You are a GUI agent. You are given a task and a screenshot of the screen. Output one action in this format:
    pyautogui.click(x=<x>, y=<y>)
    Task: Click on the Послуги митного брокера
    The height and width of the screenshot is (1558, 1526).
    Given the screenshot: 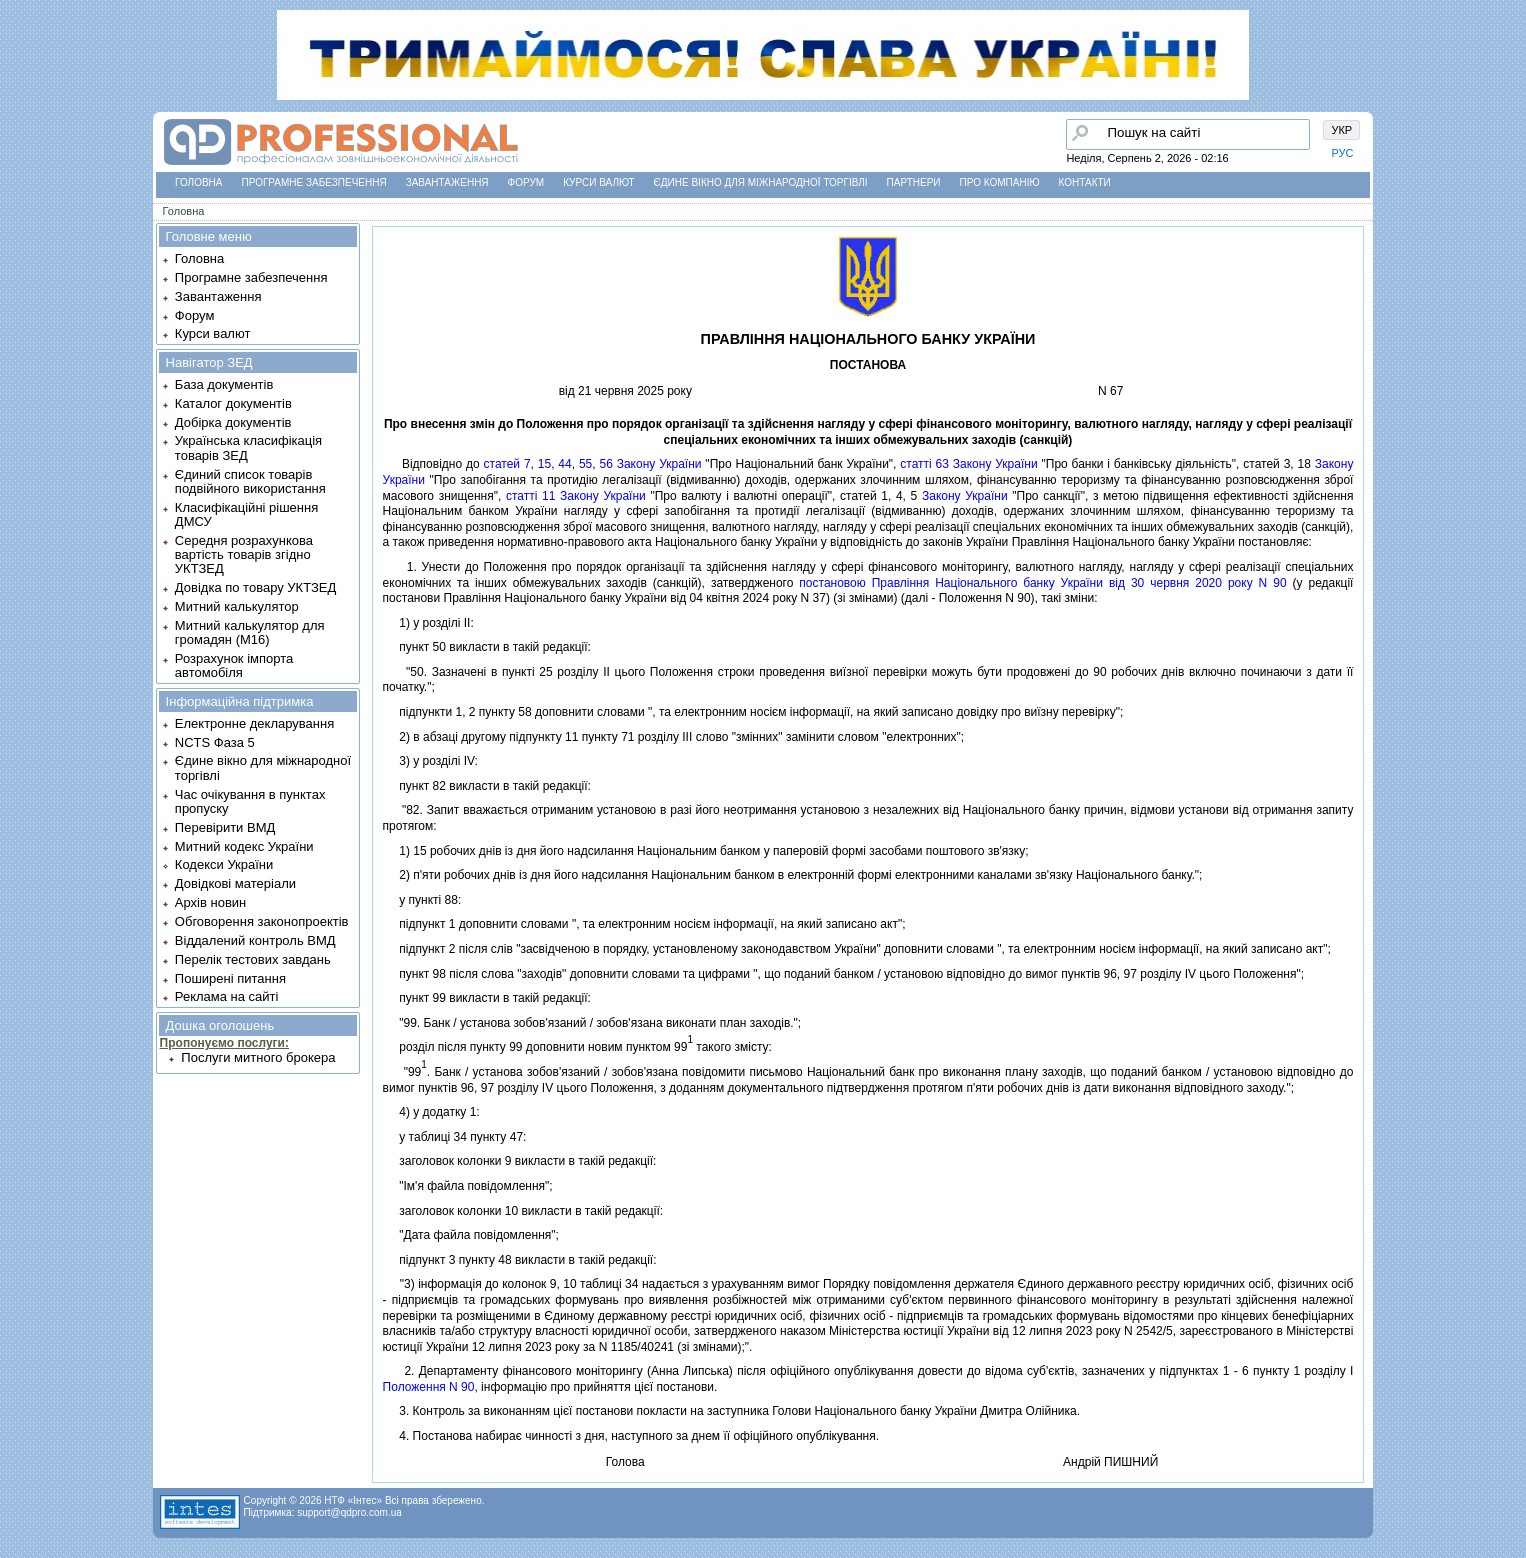 What is the action you would take?
    pyautogui.click(x=258, y=1057)
    